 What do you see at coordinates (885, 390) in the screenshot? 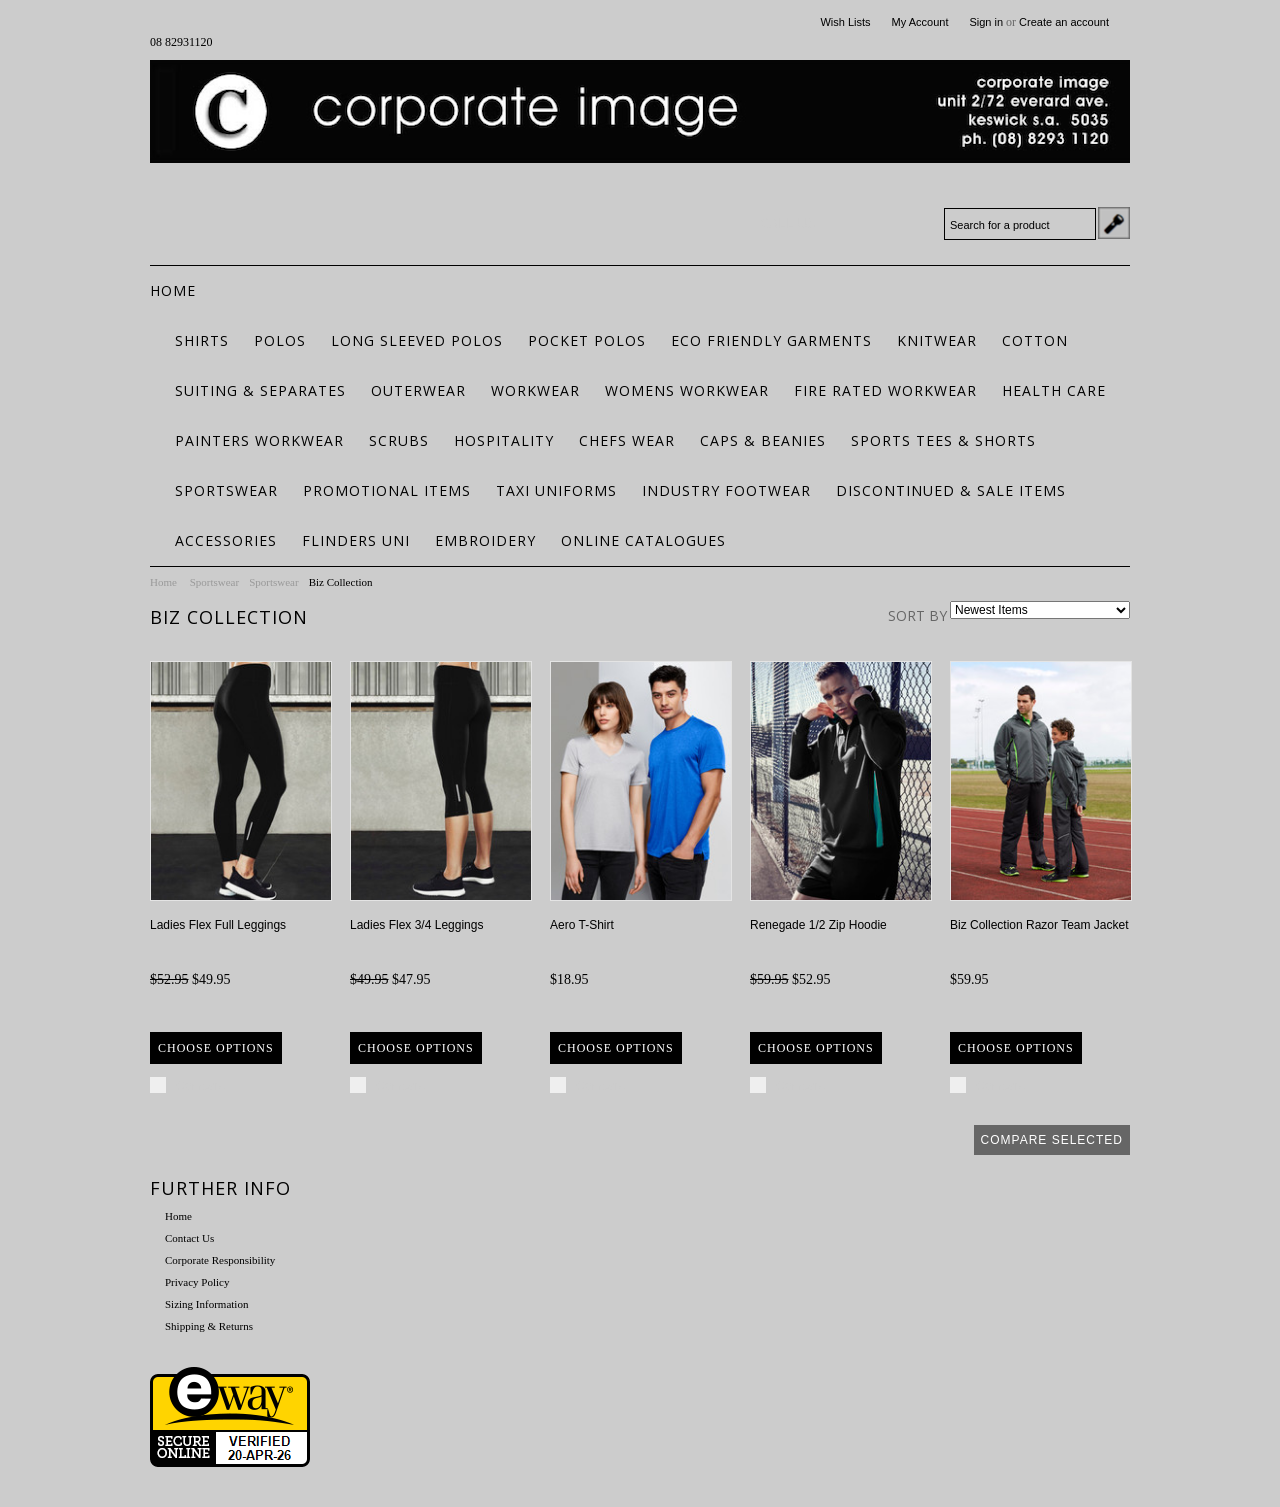
I see `Fire Rated Workwear` at bounding box center [885, 390].